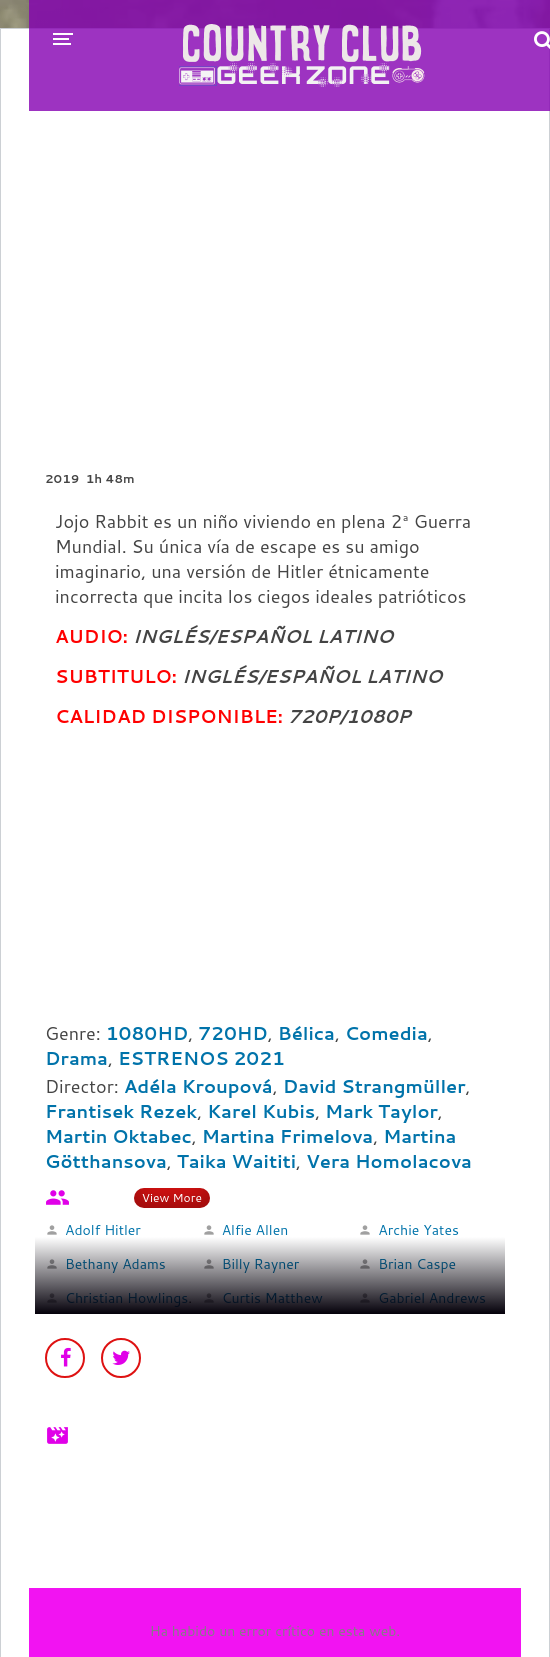  I want to click on Martina Frimelova, so click(288, 1136).